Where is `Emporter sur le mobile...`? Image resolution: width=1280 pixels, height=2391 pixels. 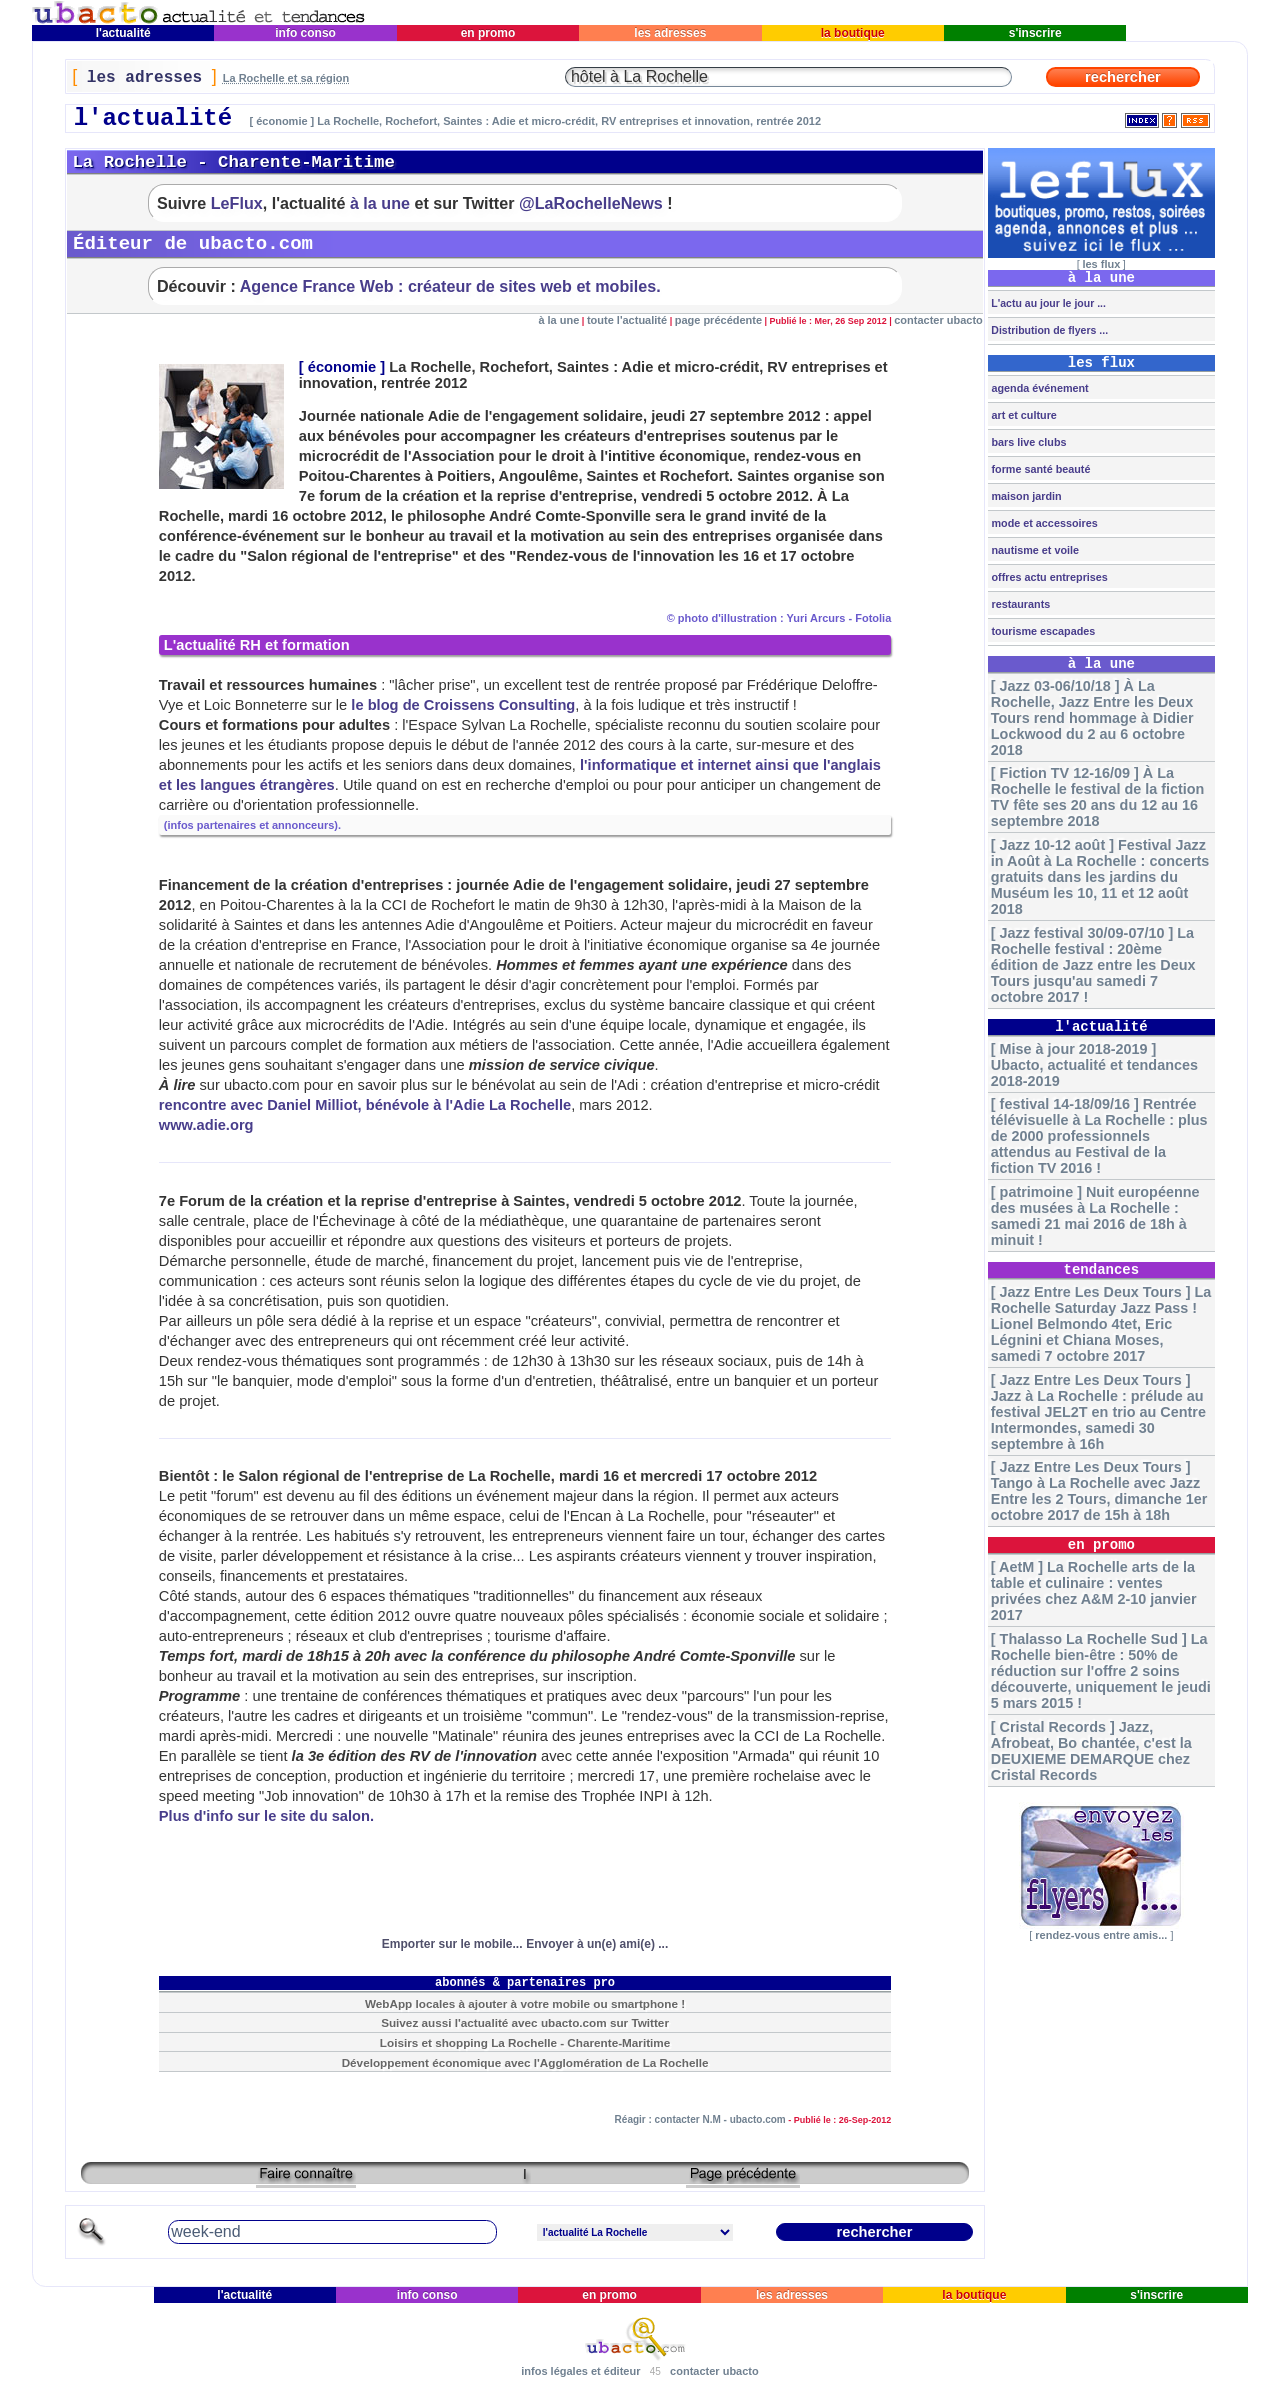
Emporter sur le mobile... is located at coordinates (452, 1944).